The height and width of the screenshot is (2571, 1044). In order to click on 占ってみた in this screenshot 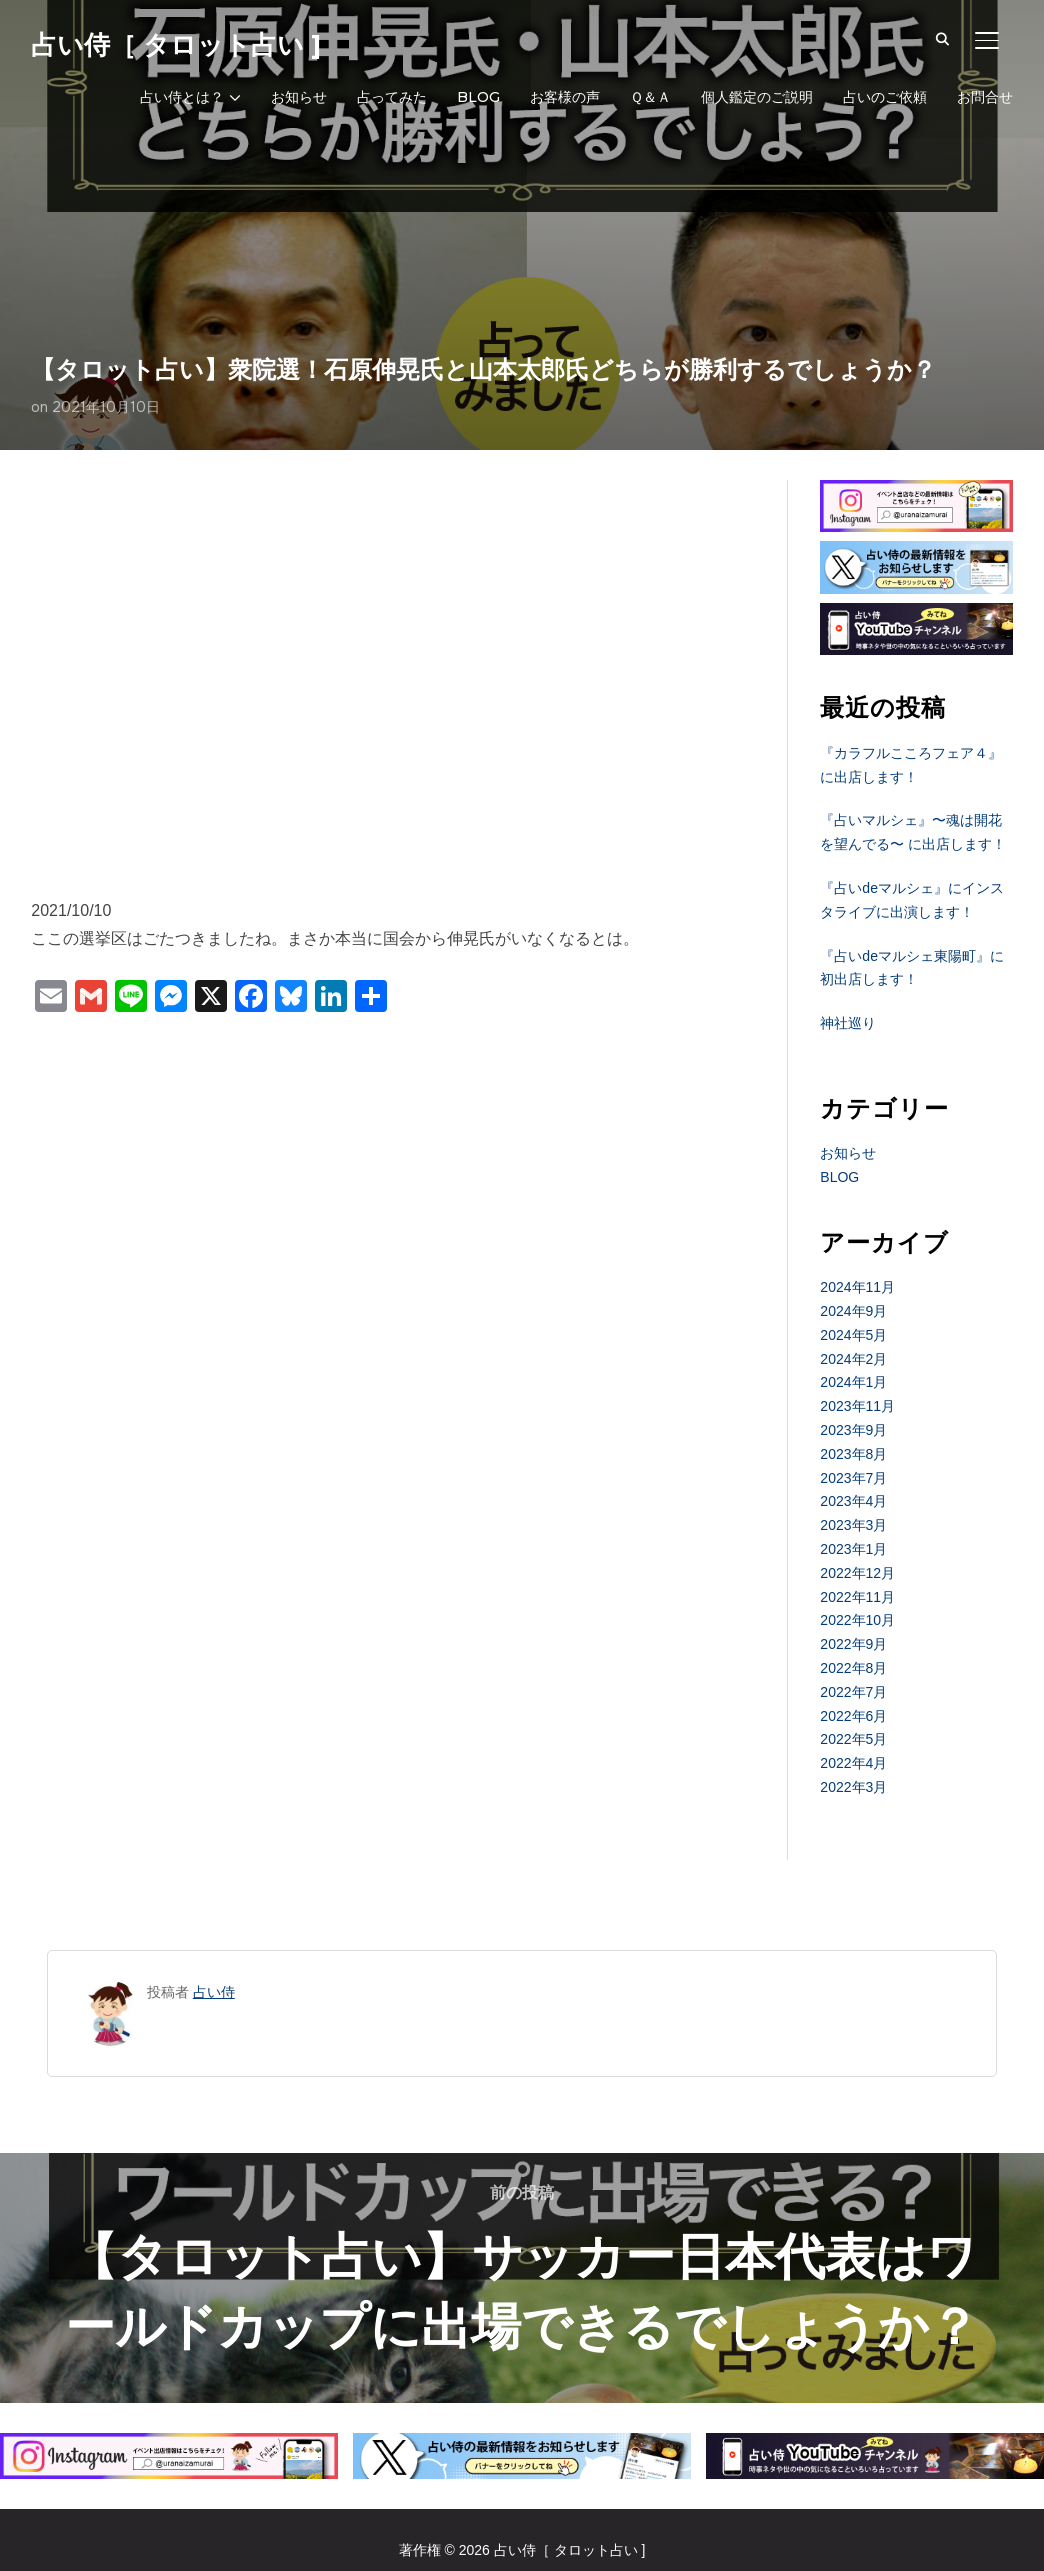, I will do `click(392, 97)`.